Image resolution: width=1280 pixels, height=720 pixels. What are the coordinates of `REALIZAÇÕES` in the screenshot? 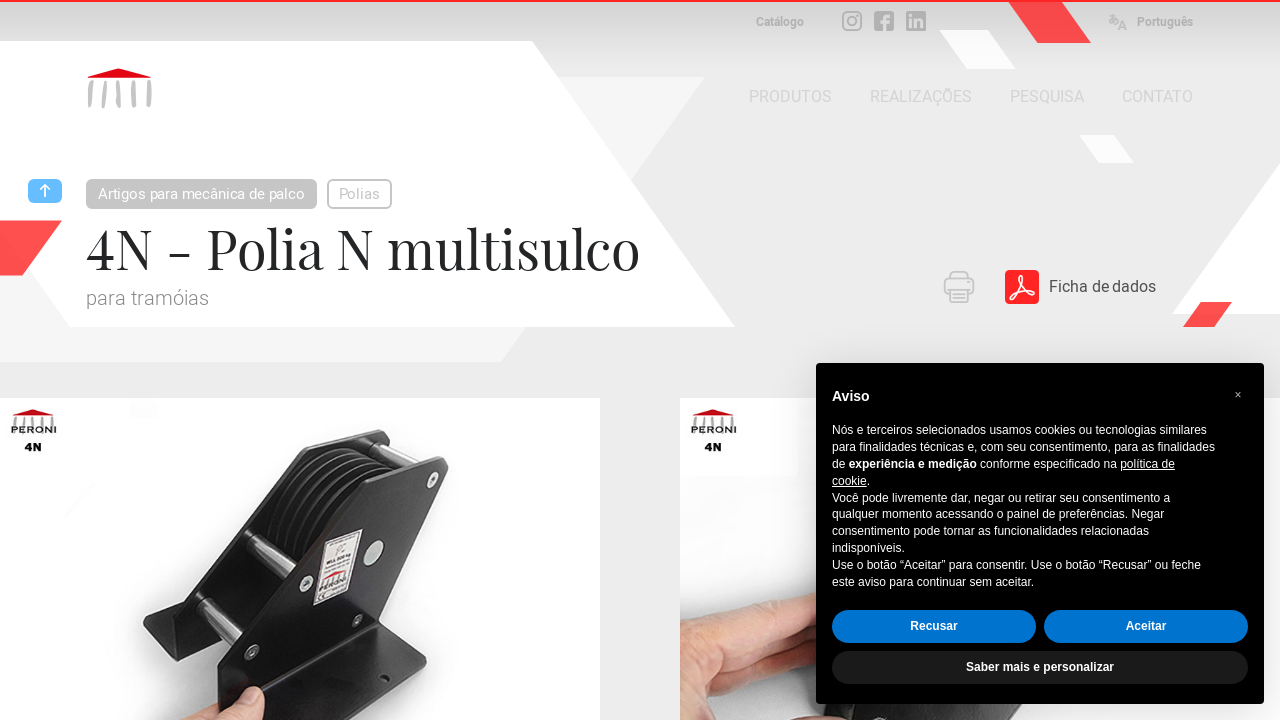 It's located at (921, 96).